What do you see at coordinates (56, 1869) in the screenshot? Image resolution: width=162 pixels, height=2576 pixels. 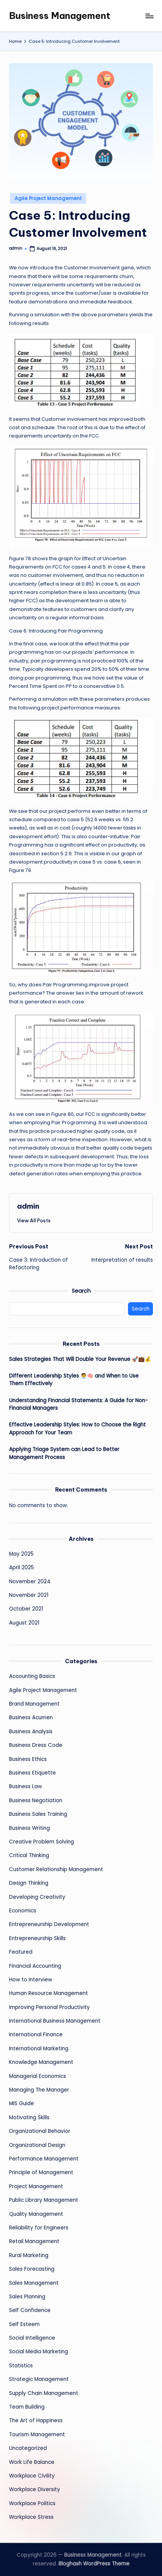 I see `Customer Relationship Management` at bounding box center [56, 1869].